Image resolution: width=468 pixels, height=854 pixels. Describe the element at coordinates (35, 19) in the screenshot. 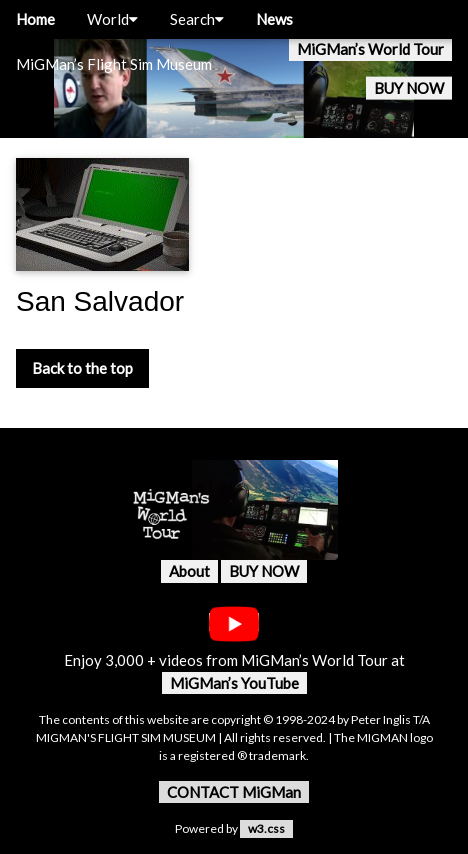

I see `Home` at that location.